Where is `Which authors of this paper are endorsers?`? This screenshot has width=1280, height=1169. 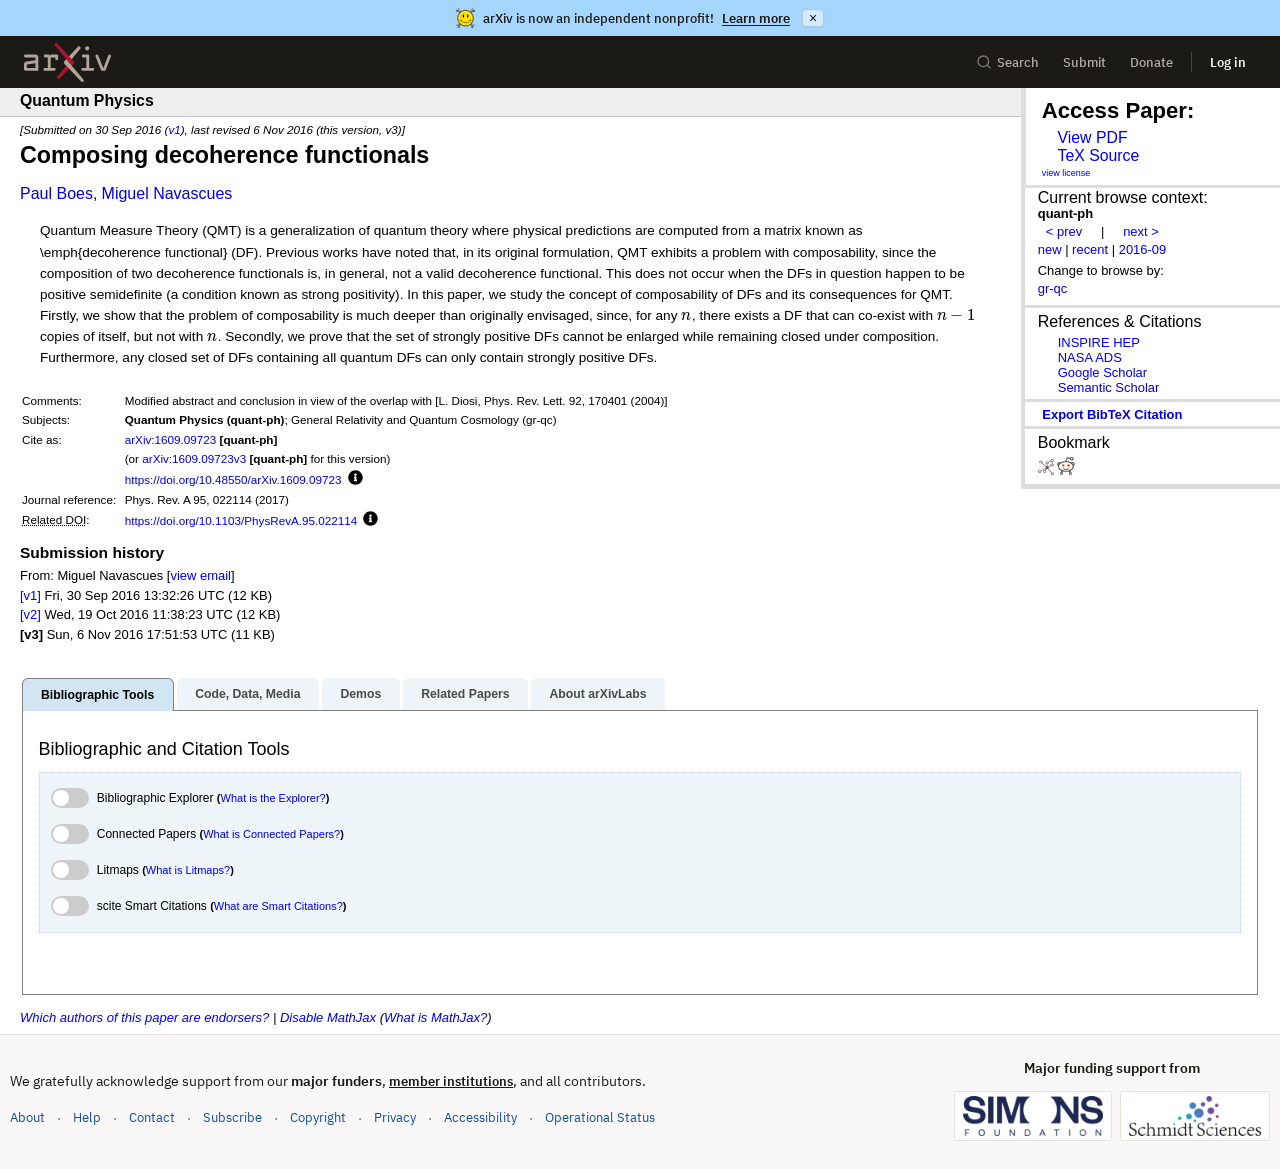
Which authors of this paper are endorsers? is located at coordinates (144, 1017).